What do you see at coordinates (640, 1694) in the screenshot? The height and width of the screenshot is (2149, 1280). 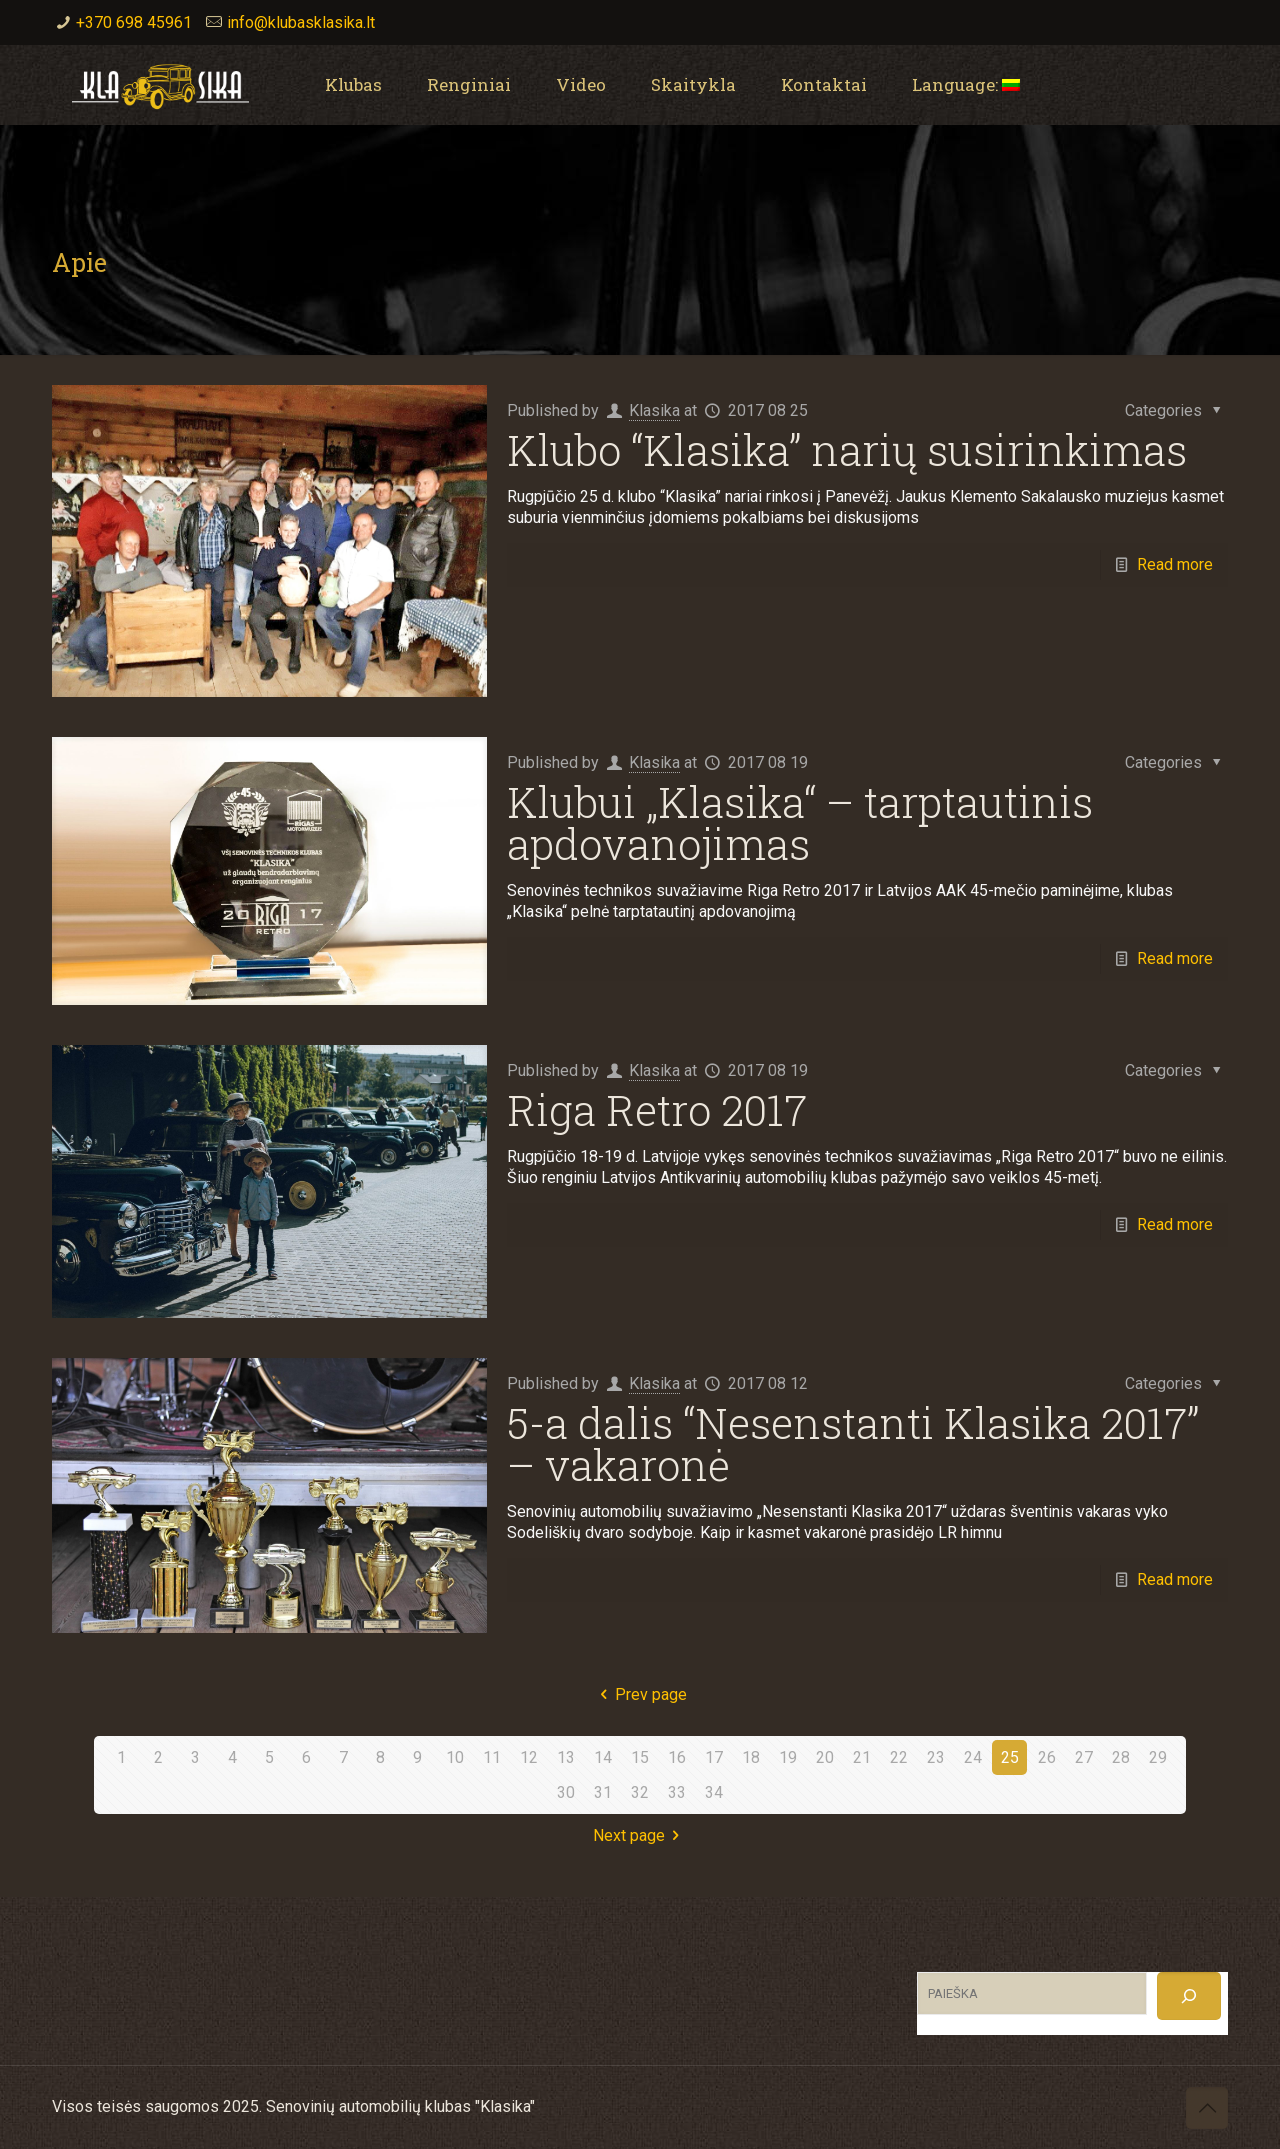 I see `Prev page` at bounding box center [640, 1694].